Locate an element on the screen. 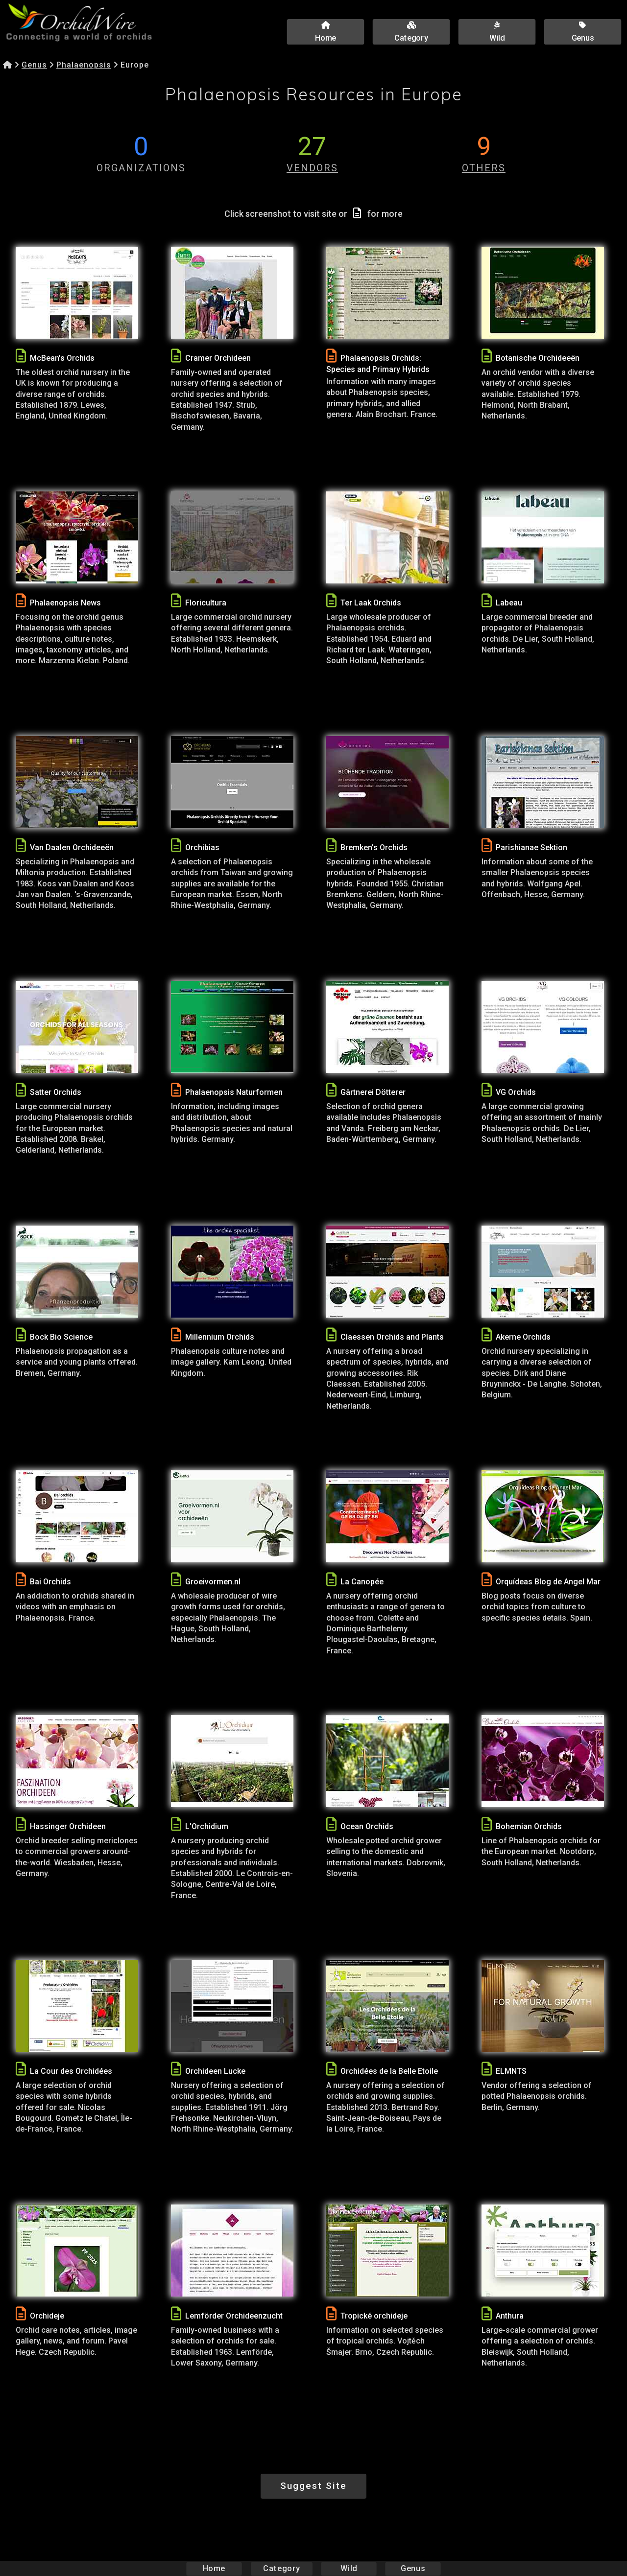  Category is located at coordinates (281, 2568).